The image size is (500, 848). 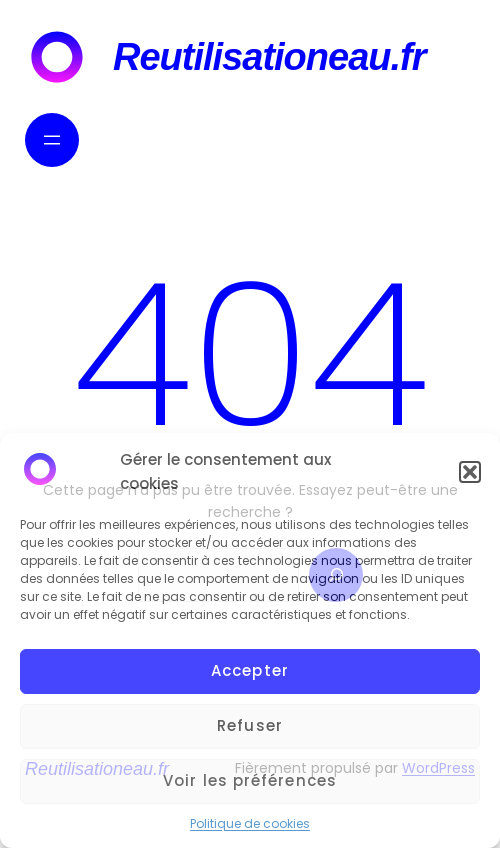 What do you see at coordinates (250, 780) in the screenshot?
I see `Voir les préférences` at bounding box center [250, 780].